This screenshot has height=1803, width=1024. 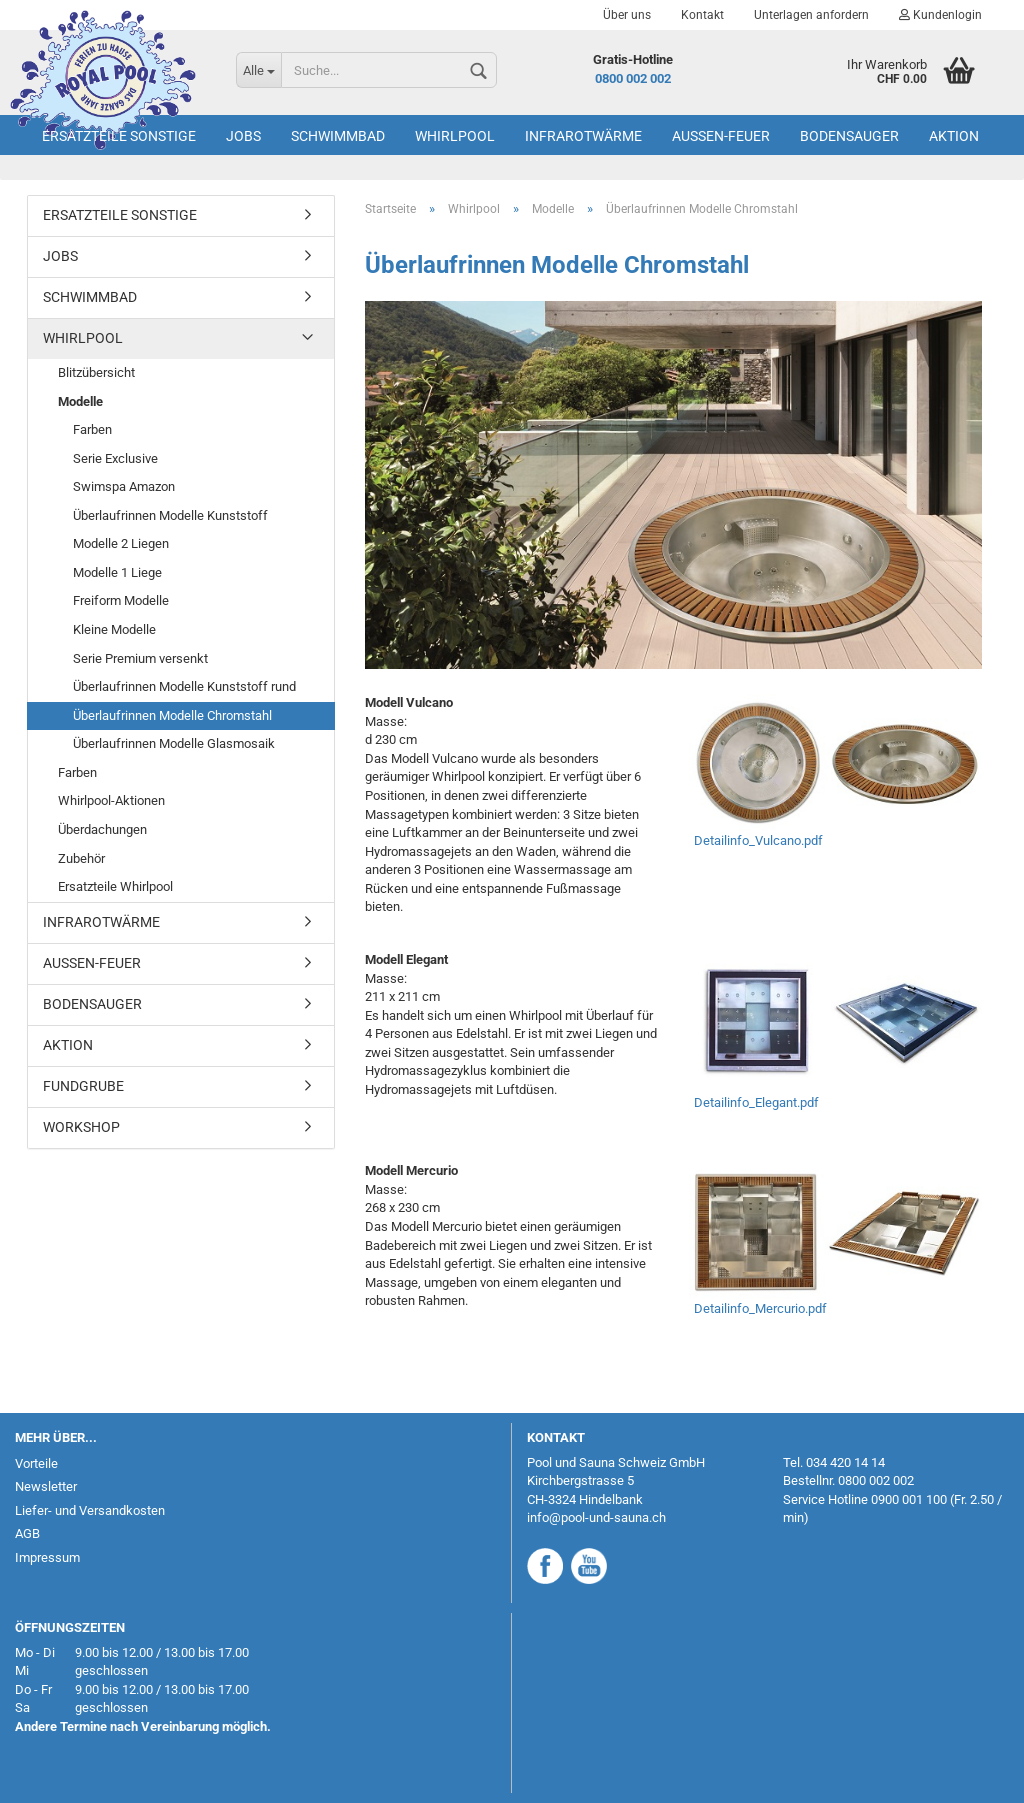 I want to click on Kundenlogin, so click(x=940, y=15).